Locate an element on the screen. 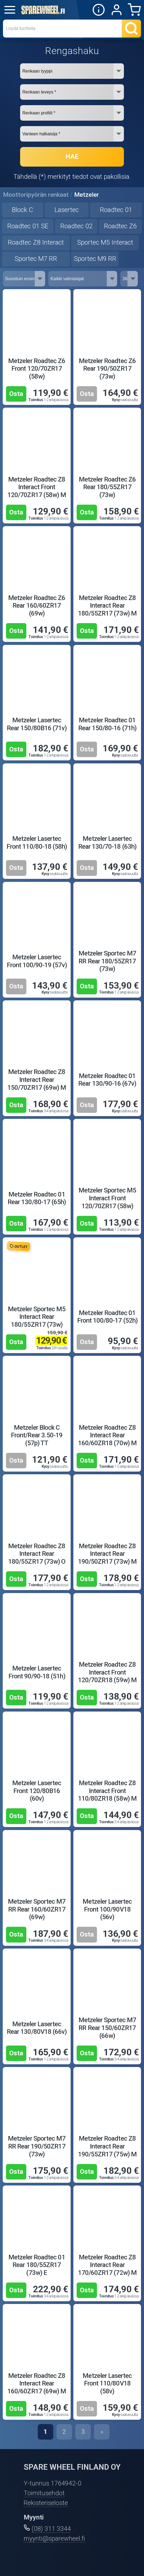 The width and height of the screenshot is (144, 2576). Sportec M9 RR is located at coordinates (95, 259).